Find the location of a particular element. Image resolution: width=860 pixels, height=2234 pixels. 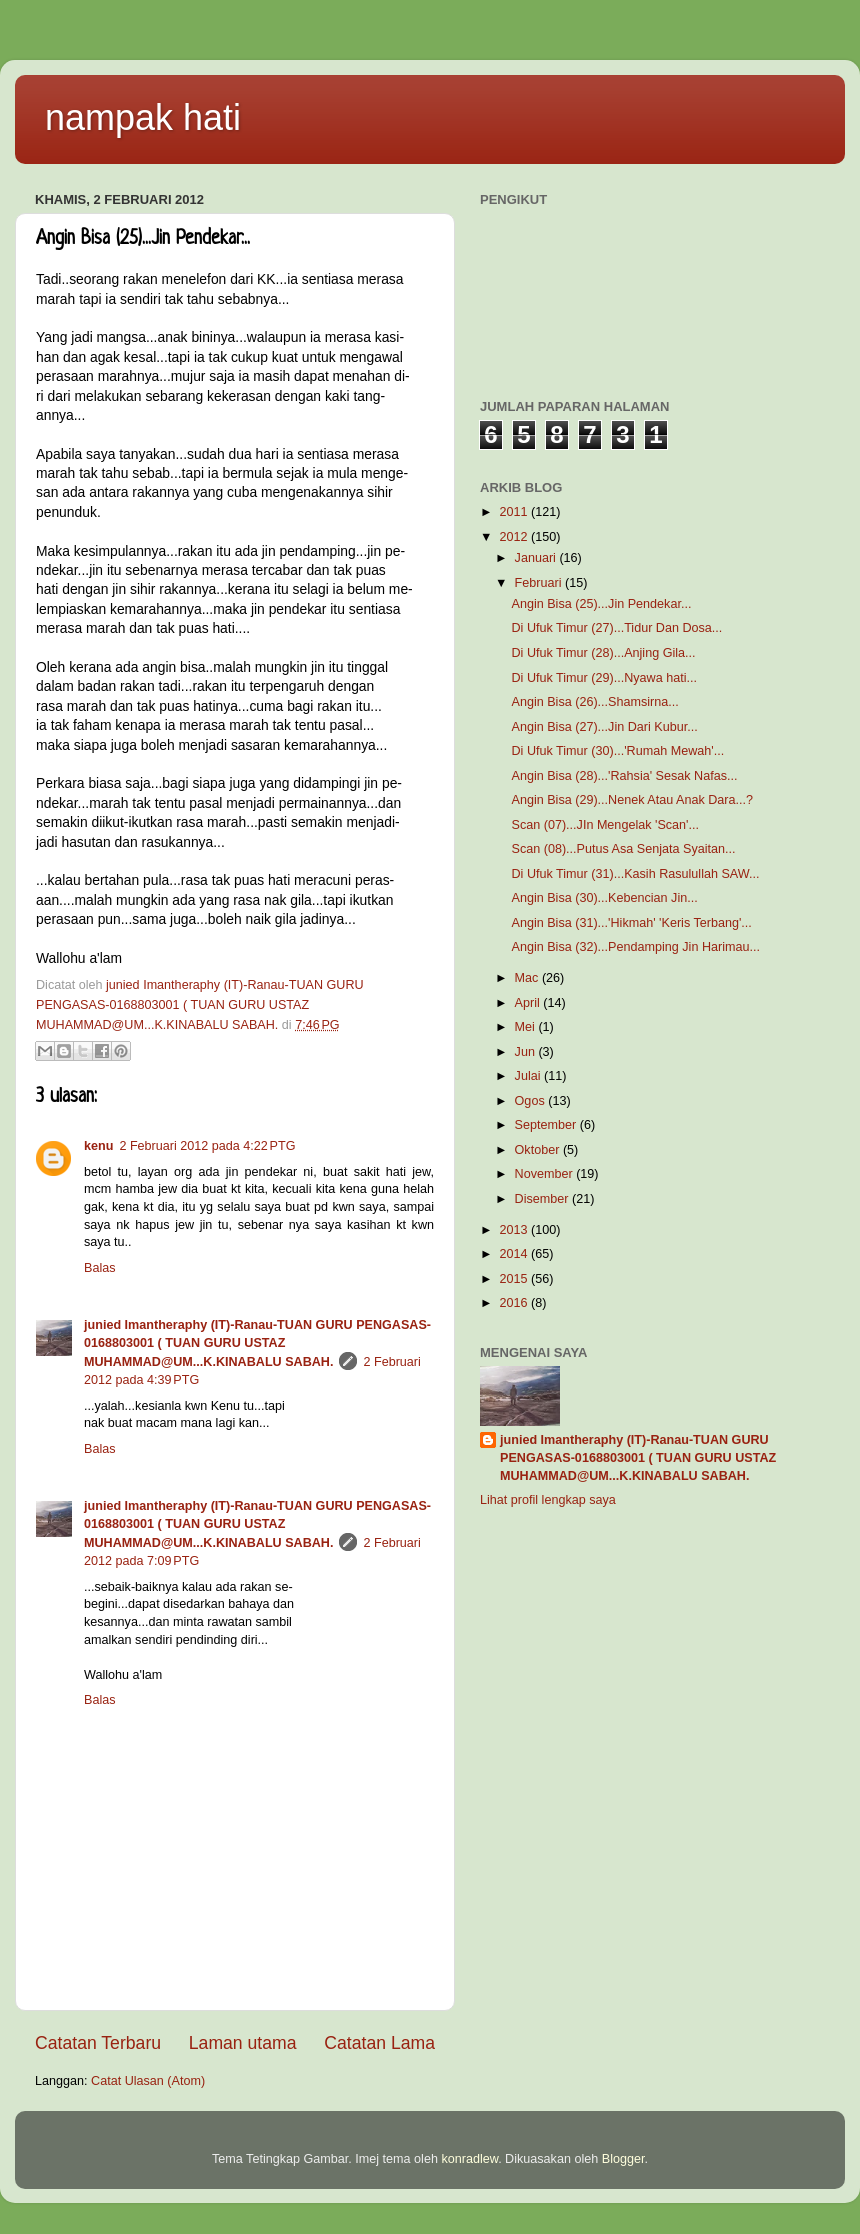

November is located at coordinates (546, 1174).